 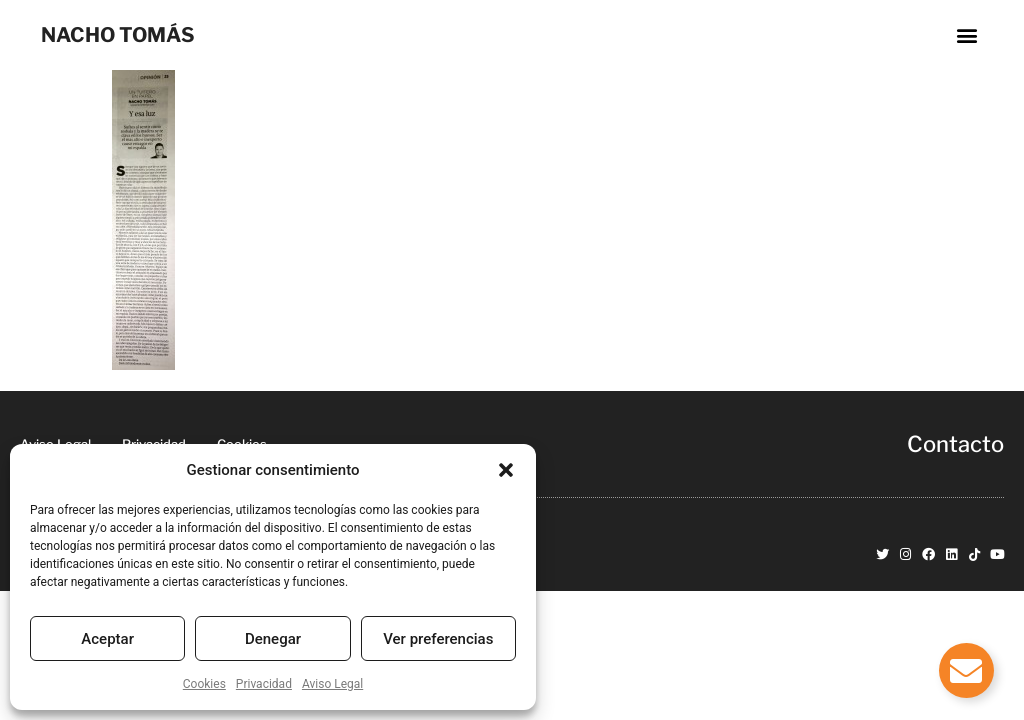 I want to click on [button], so click(x=506, y=470).